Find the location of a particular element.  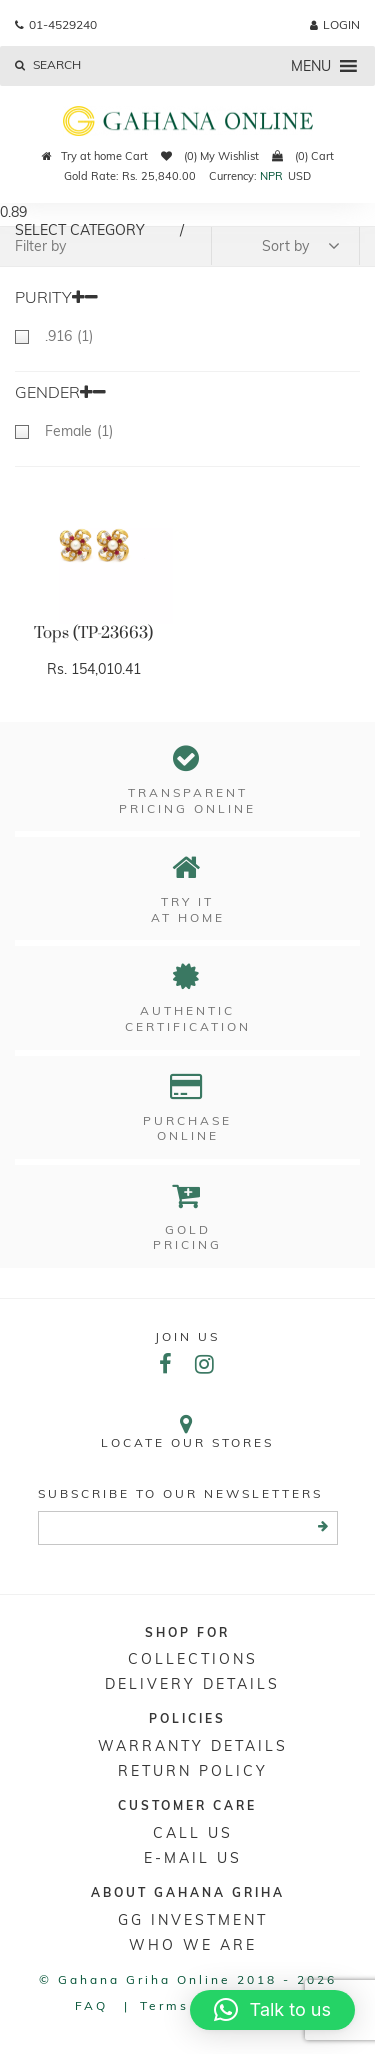

login is located at coordinates (335, 24).